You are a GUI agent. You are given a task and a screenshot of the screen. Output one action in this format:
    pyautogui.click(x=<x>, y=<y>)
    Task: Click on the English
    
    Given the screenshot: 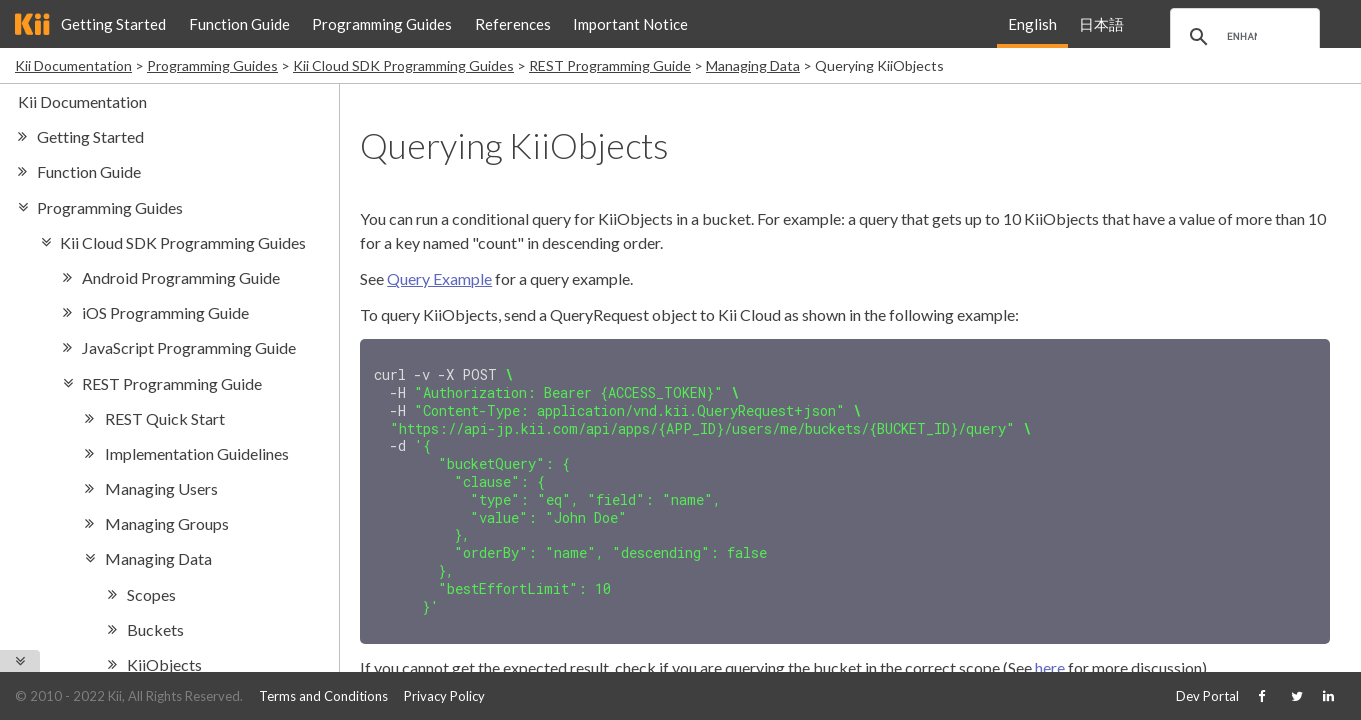 What is the action you would take?
    pyautogui.click(x=1032, y=24)
    